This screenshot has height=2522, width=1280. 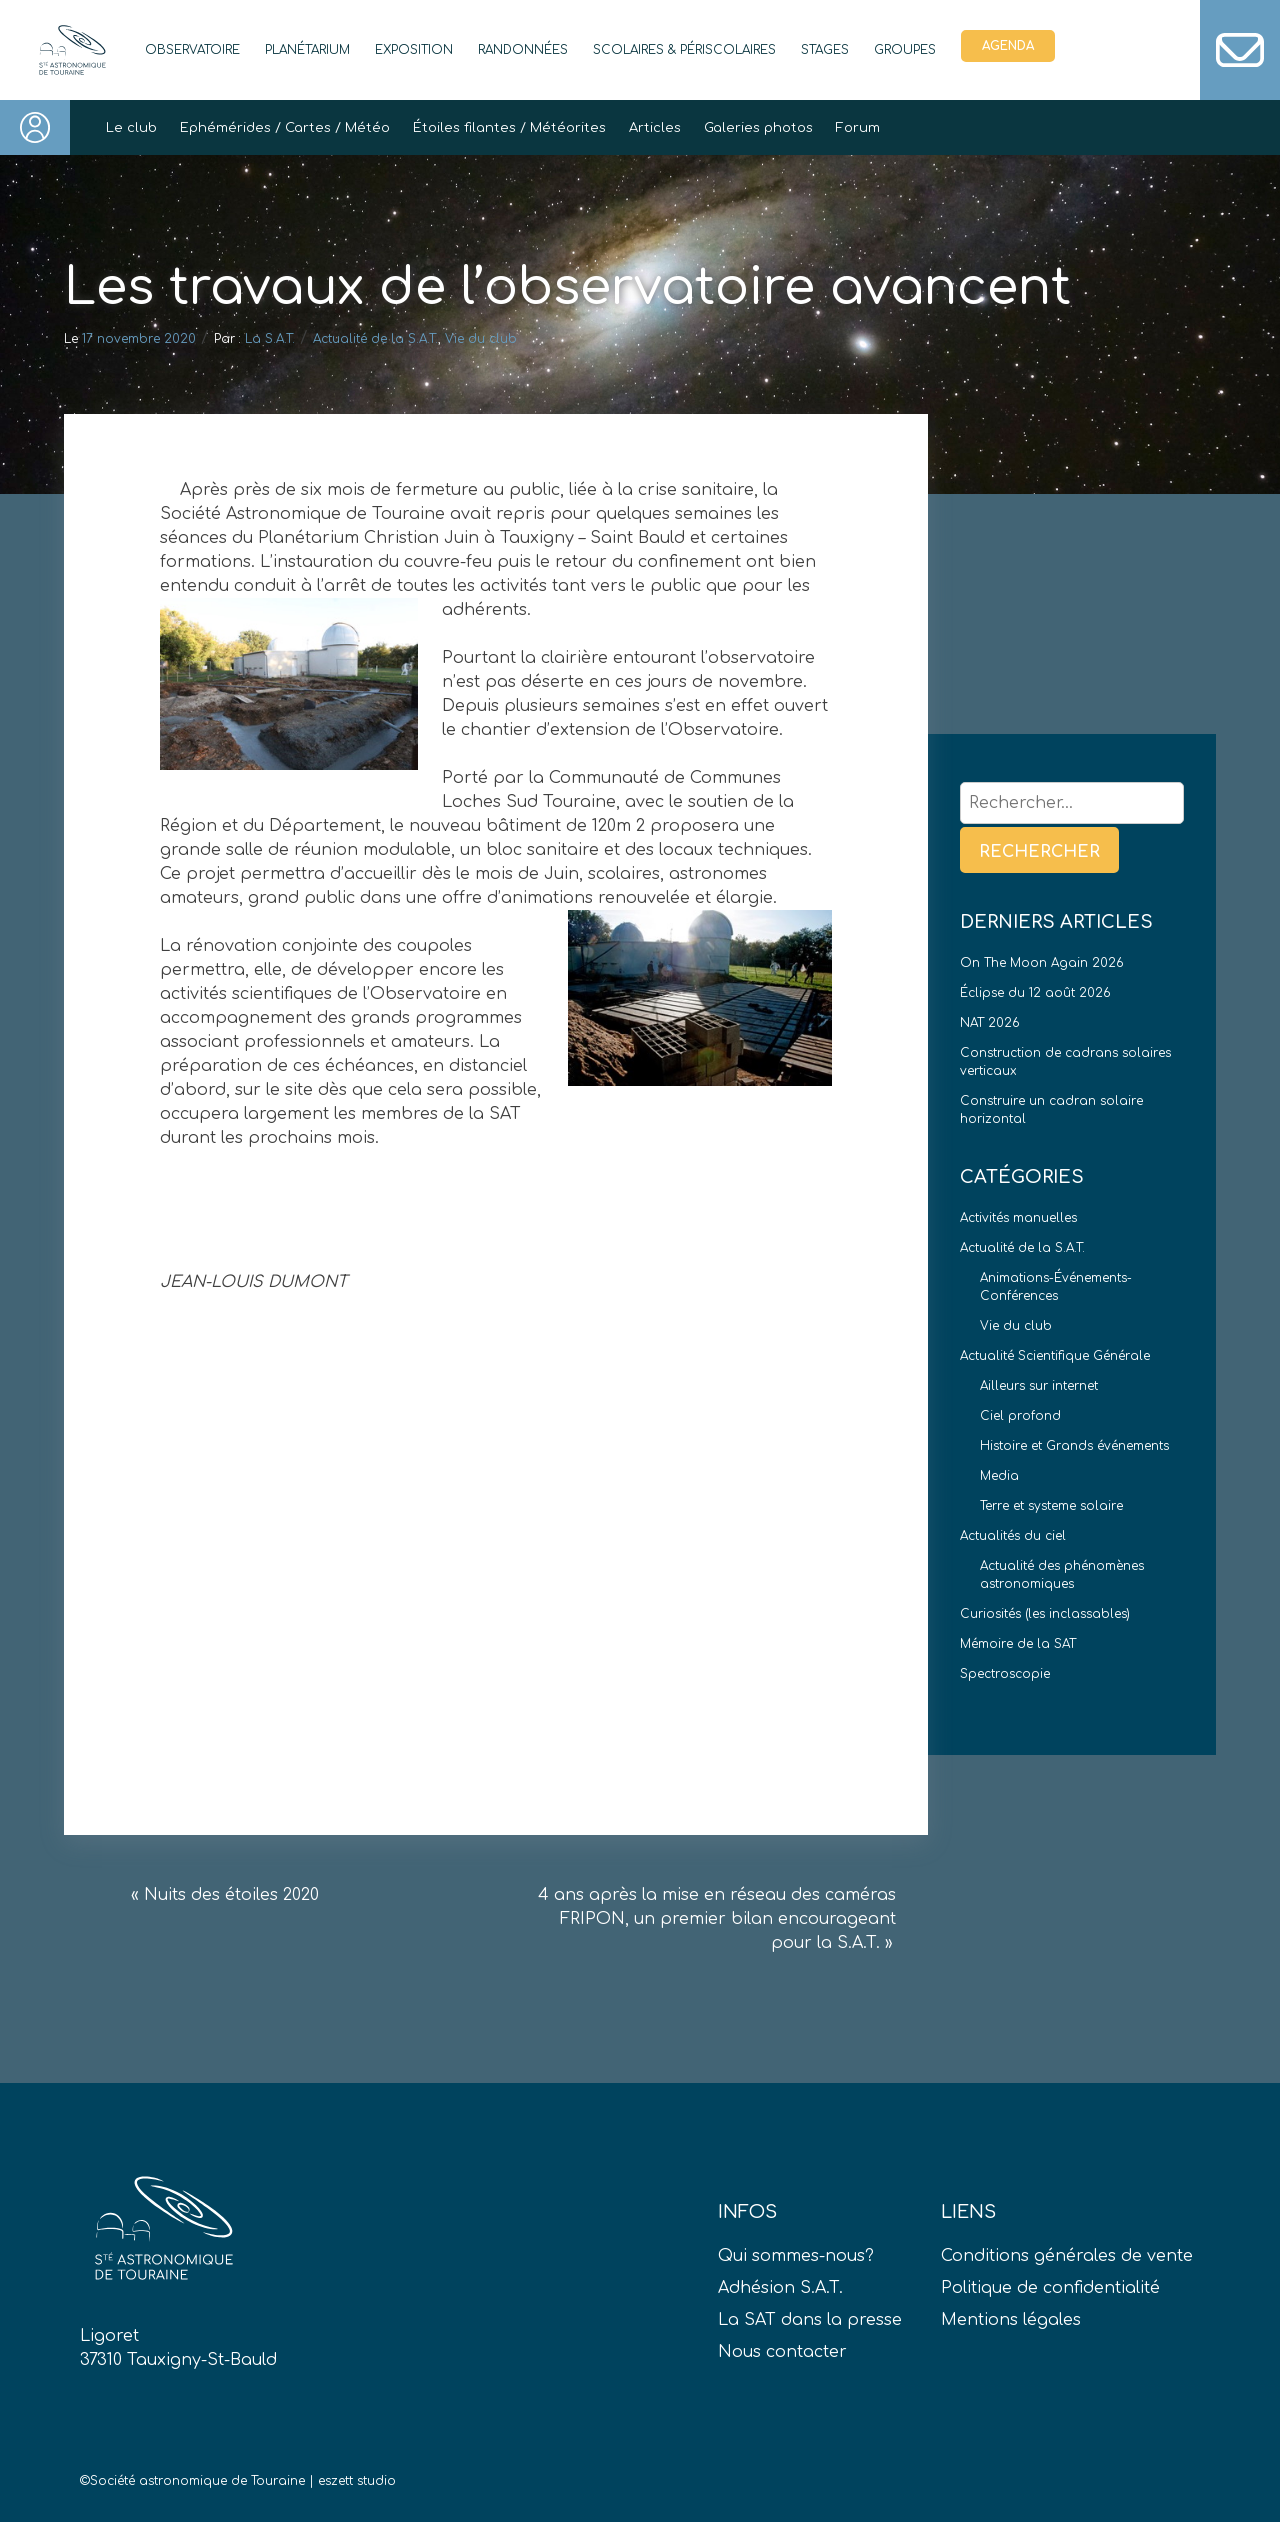 What do you see at coordinates (796, 2256) in the screenshot?
I see `Qui sommes-nous?` at bounding box center [796, 2256].